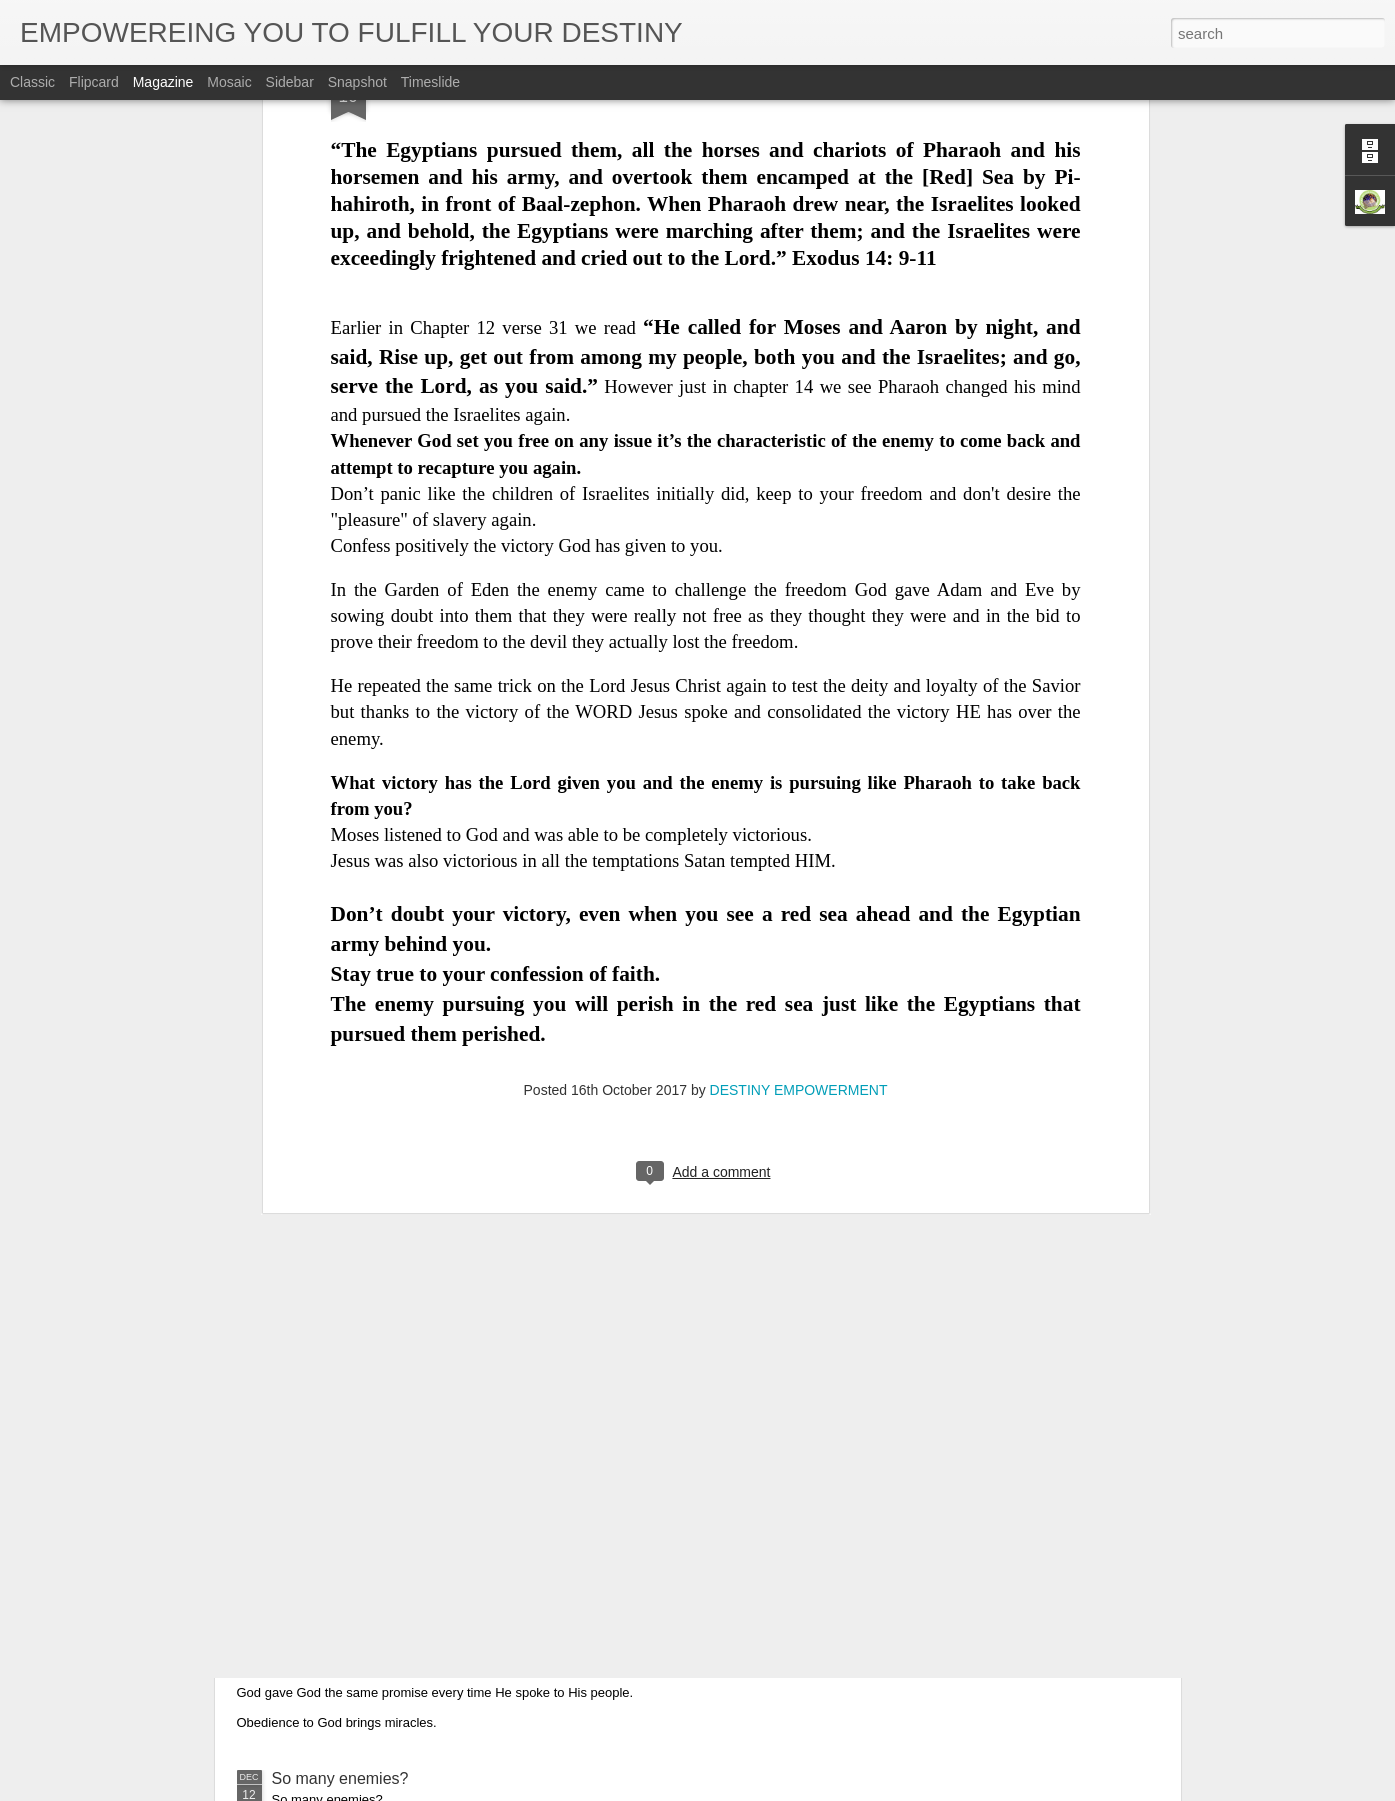 This screenshot has width=1395, height=1801. What do you see at coordinates (430, 82) in the screenshot?
I see `Timeslide` at bounding box center [430, 82].